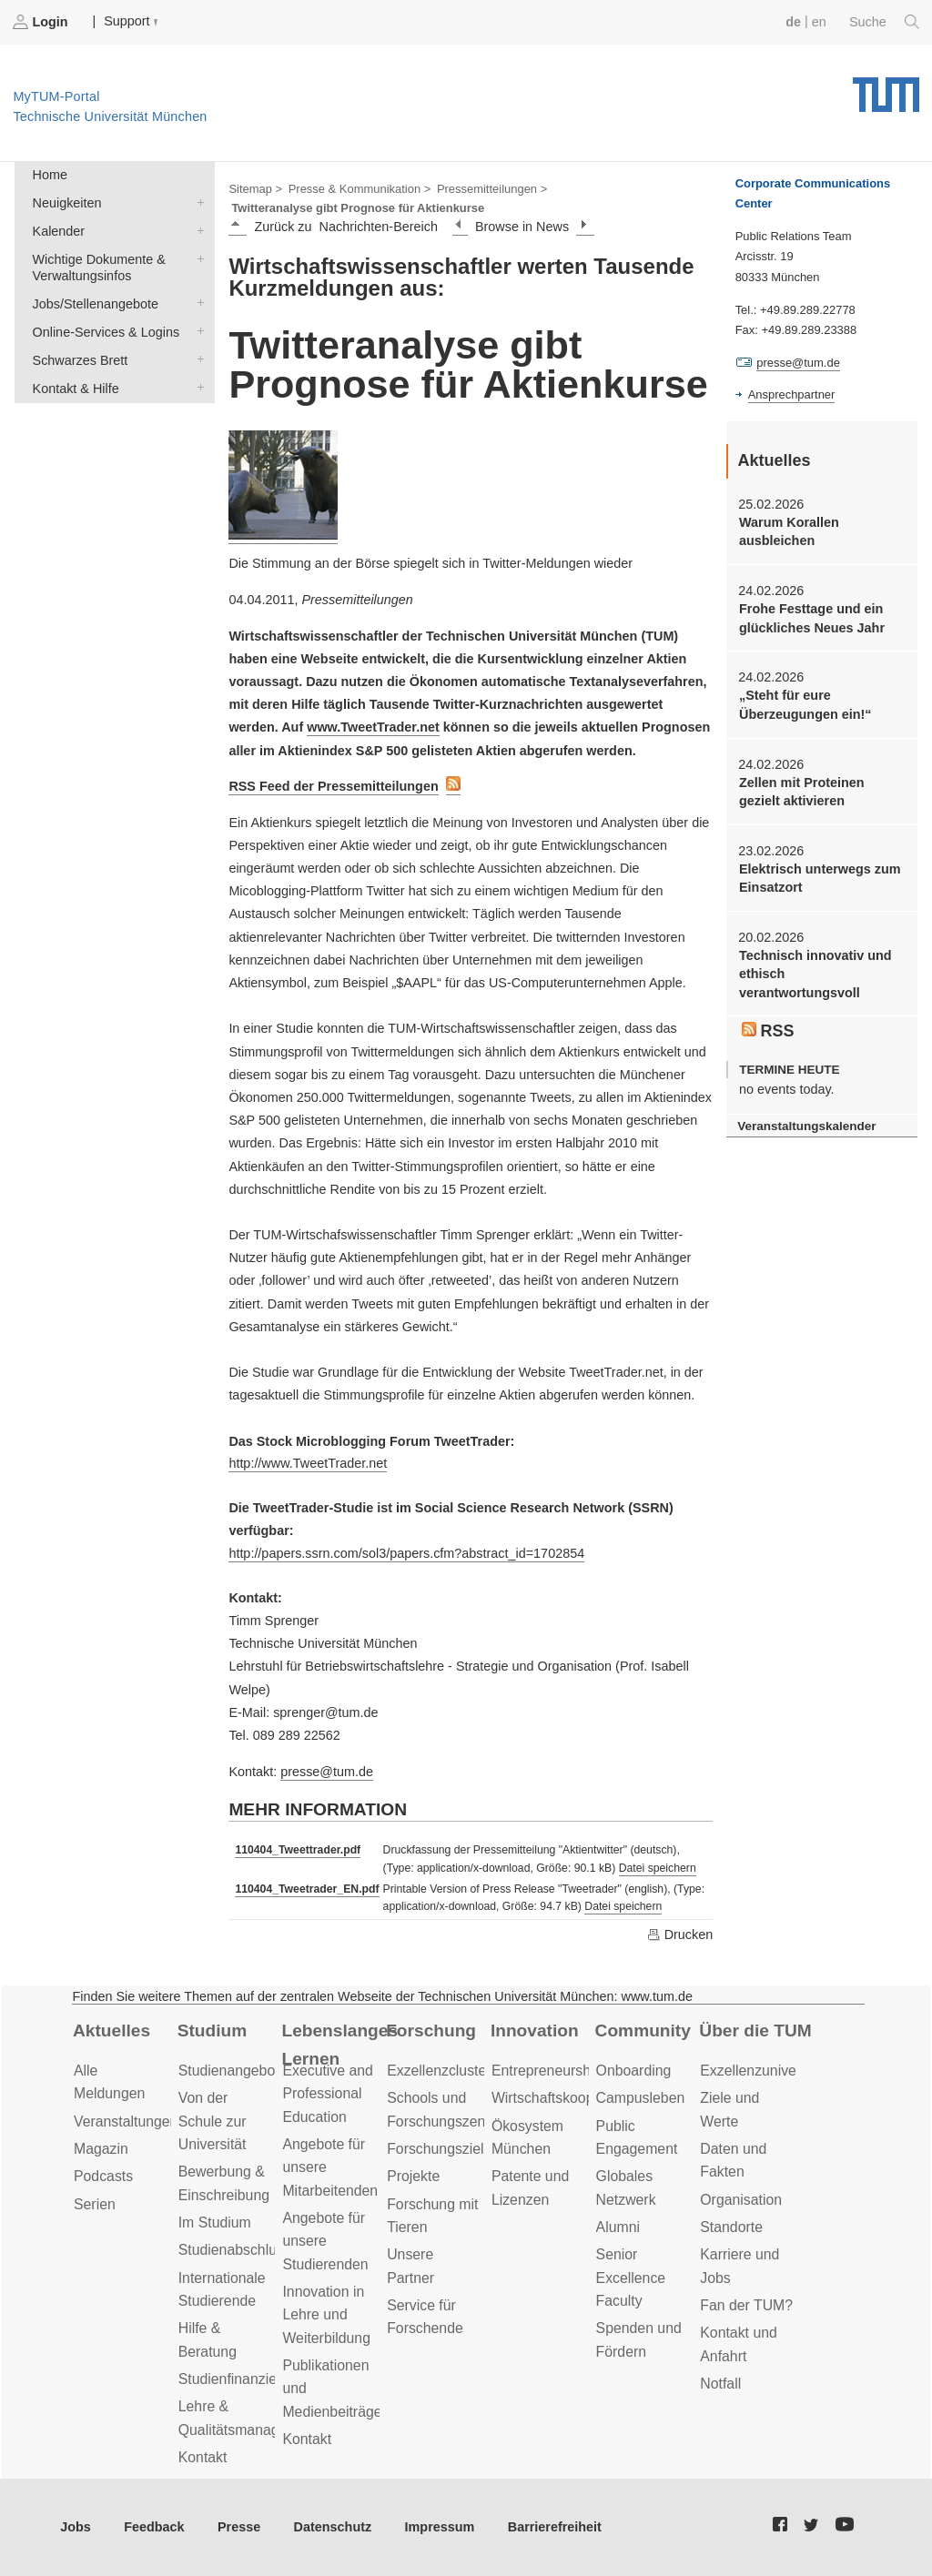 Image resolution: width=932 pixels, height=2576 pixels. I want to click on Innovation in Lehre und Weiterbildung, so click(326, 2315).